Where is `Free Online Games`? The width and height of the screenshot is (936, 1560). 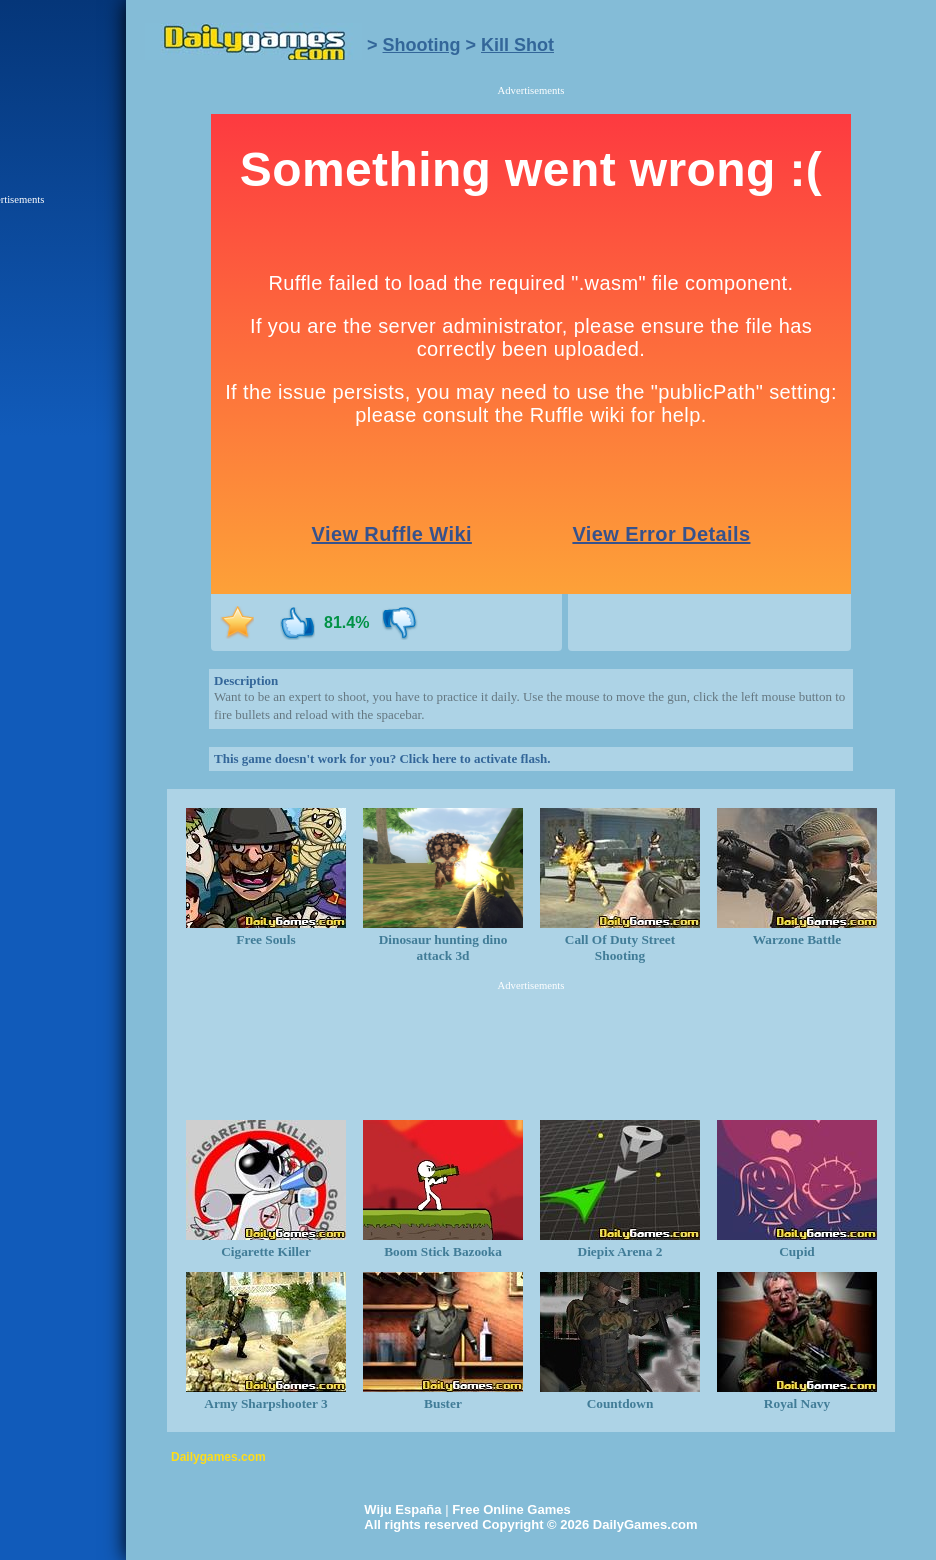 Free Online Games is located at coordinates (511, 1509).